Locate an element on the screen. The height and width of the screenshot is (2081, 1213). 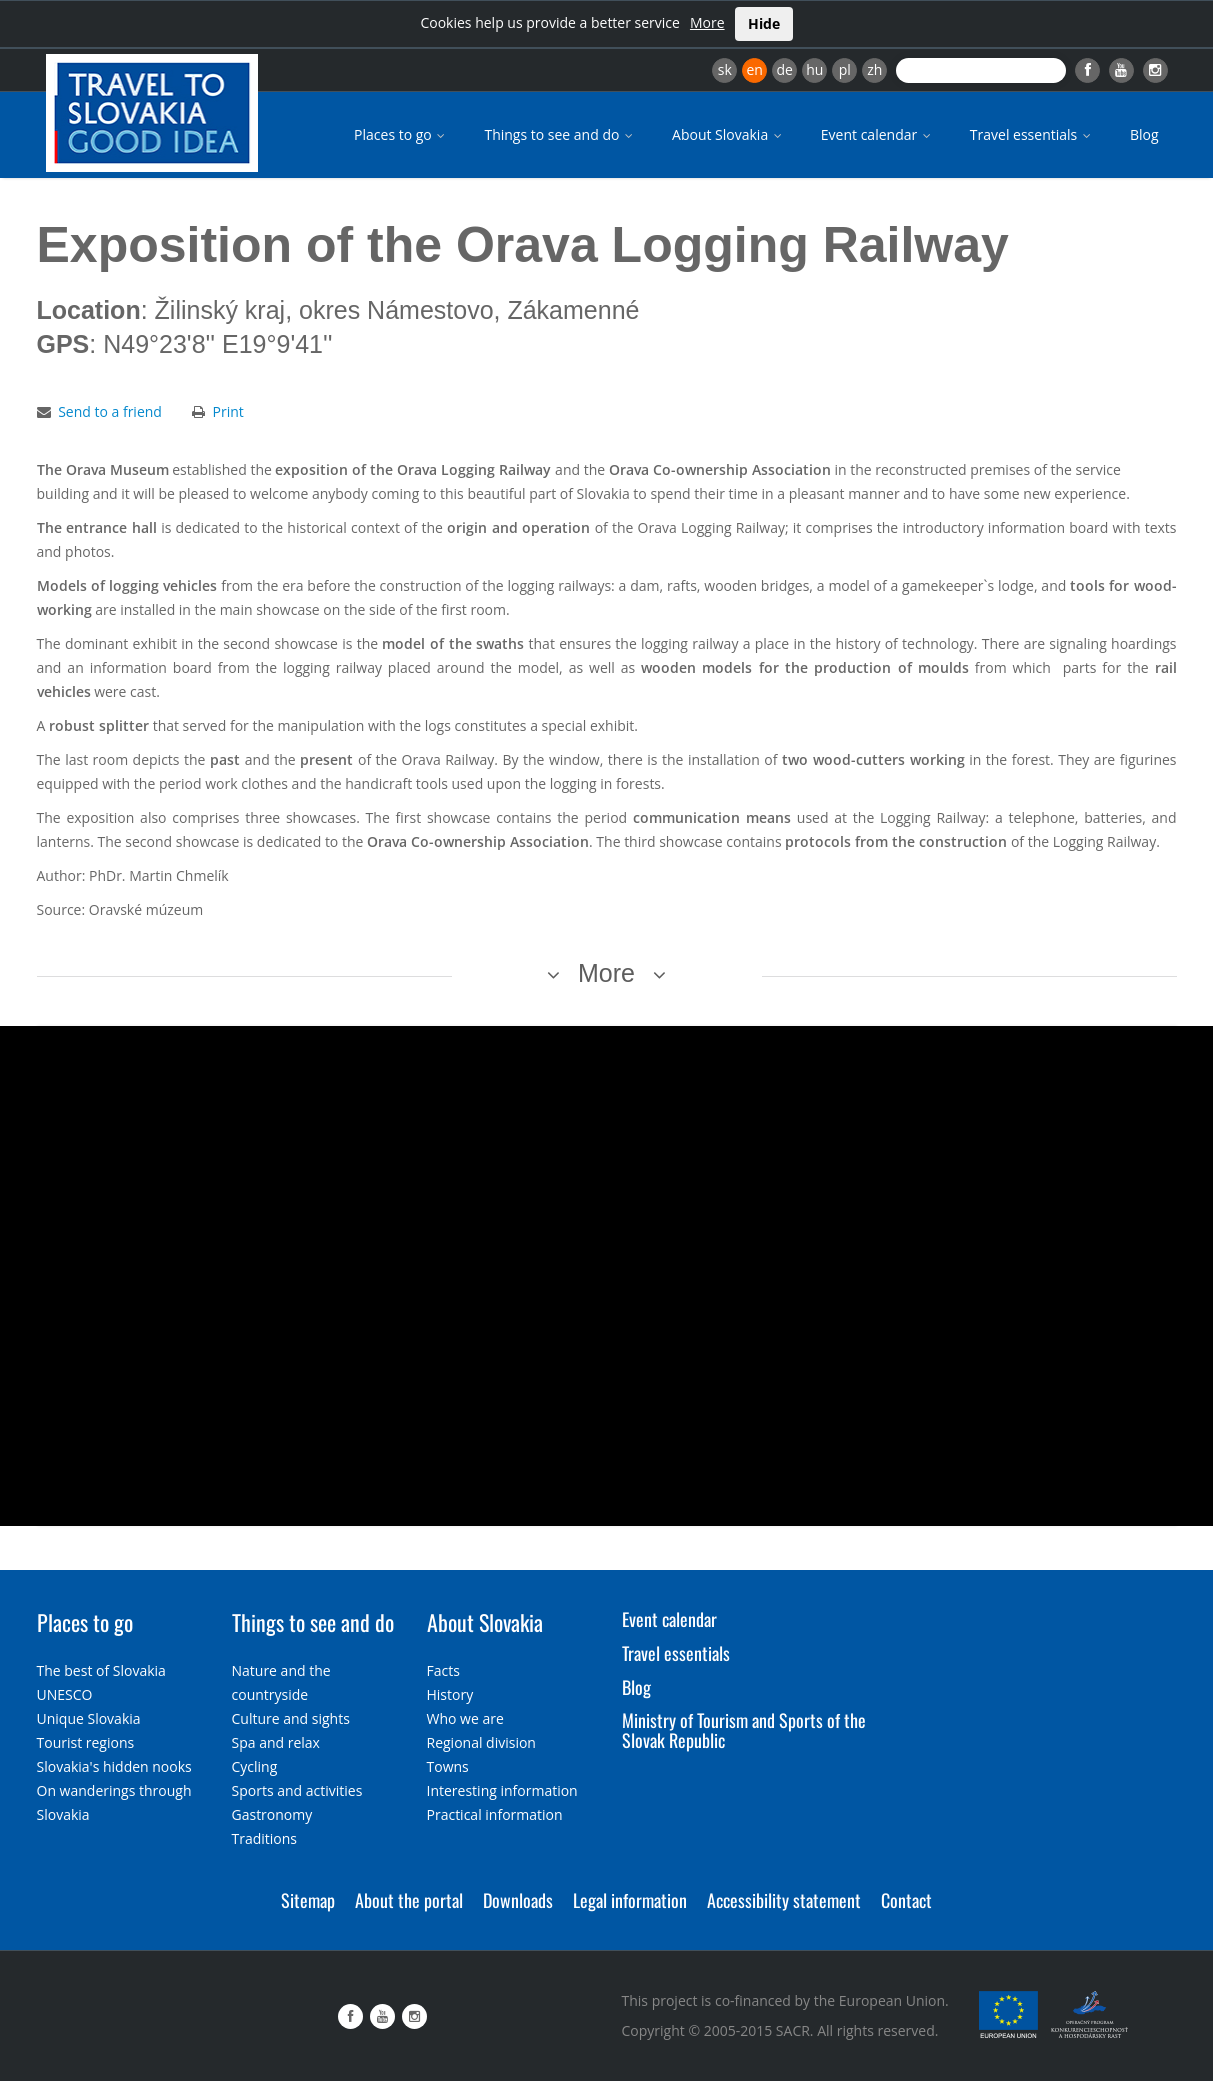
Travel essentials is located at coordinates (1032, 134).